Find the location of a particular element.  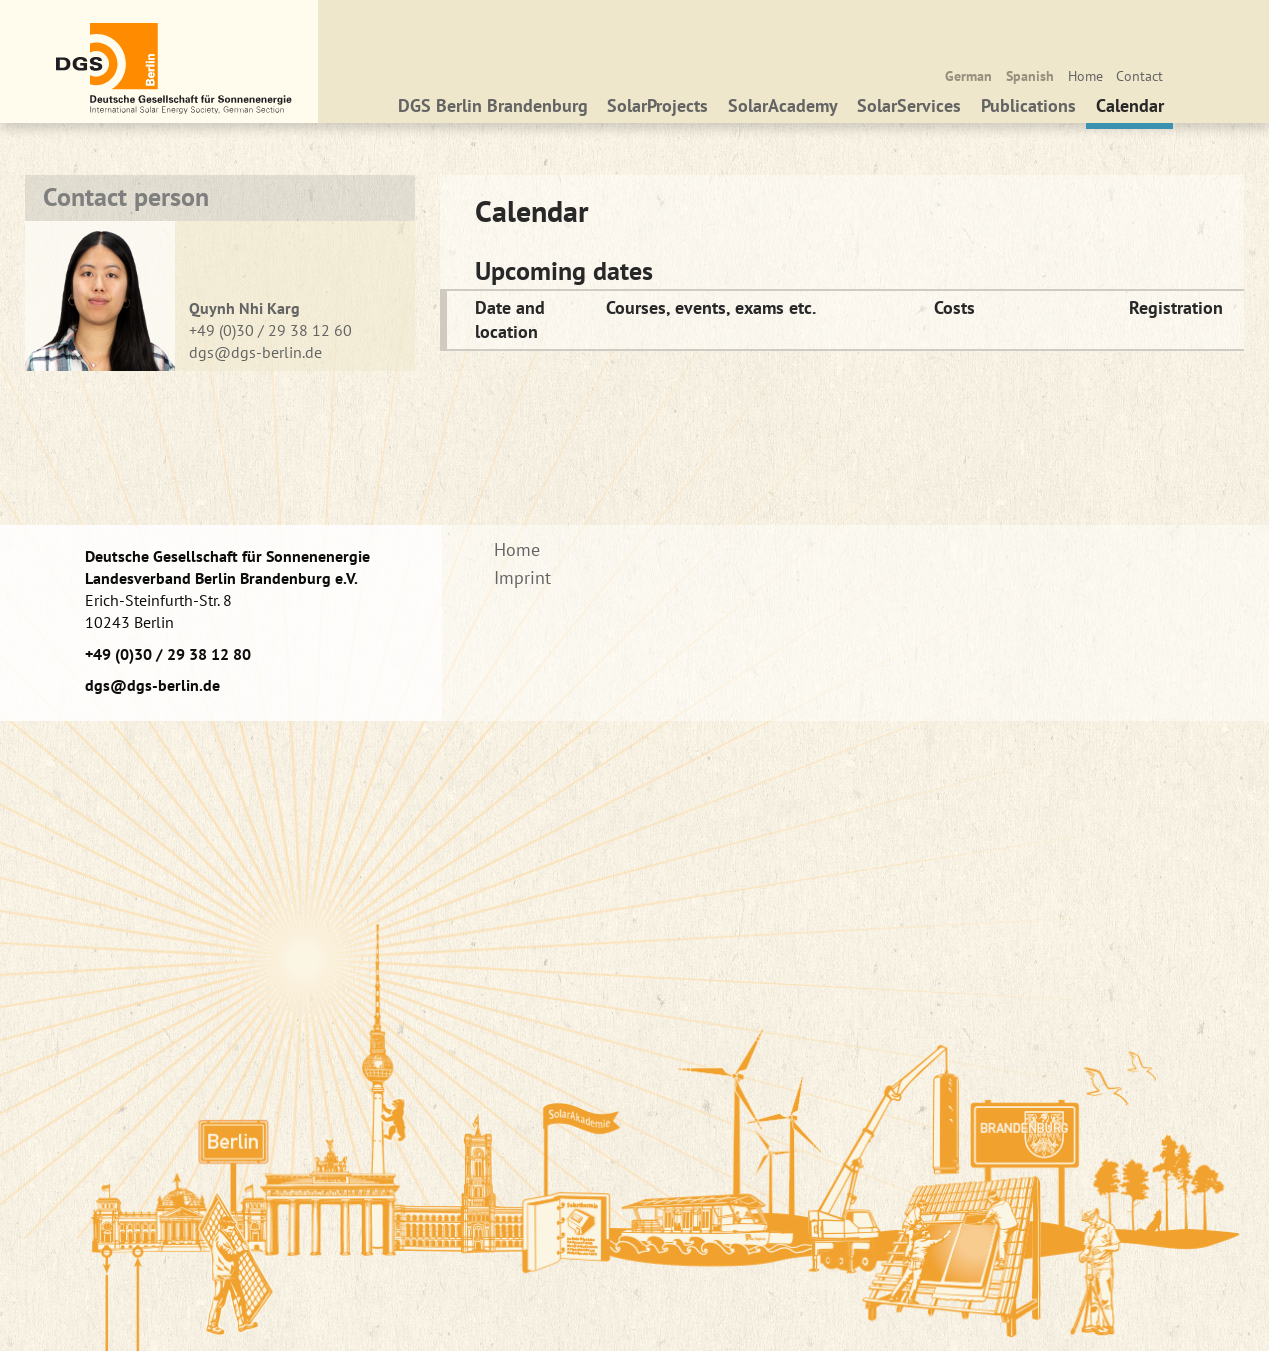

DGS Berlin Brandenburg is located at coordinates (493, 111).